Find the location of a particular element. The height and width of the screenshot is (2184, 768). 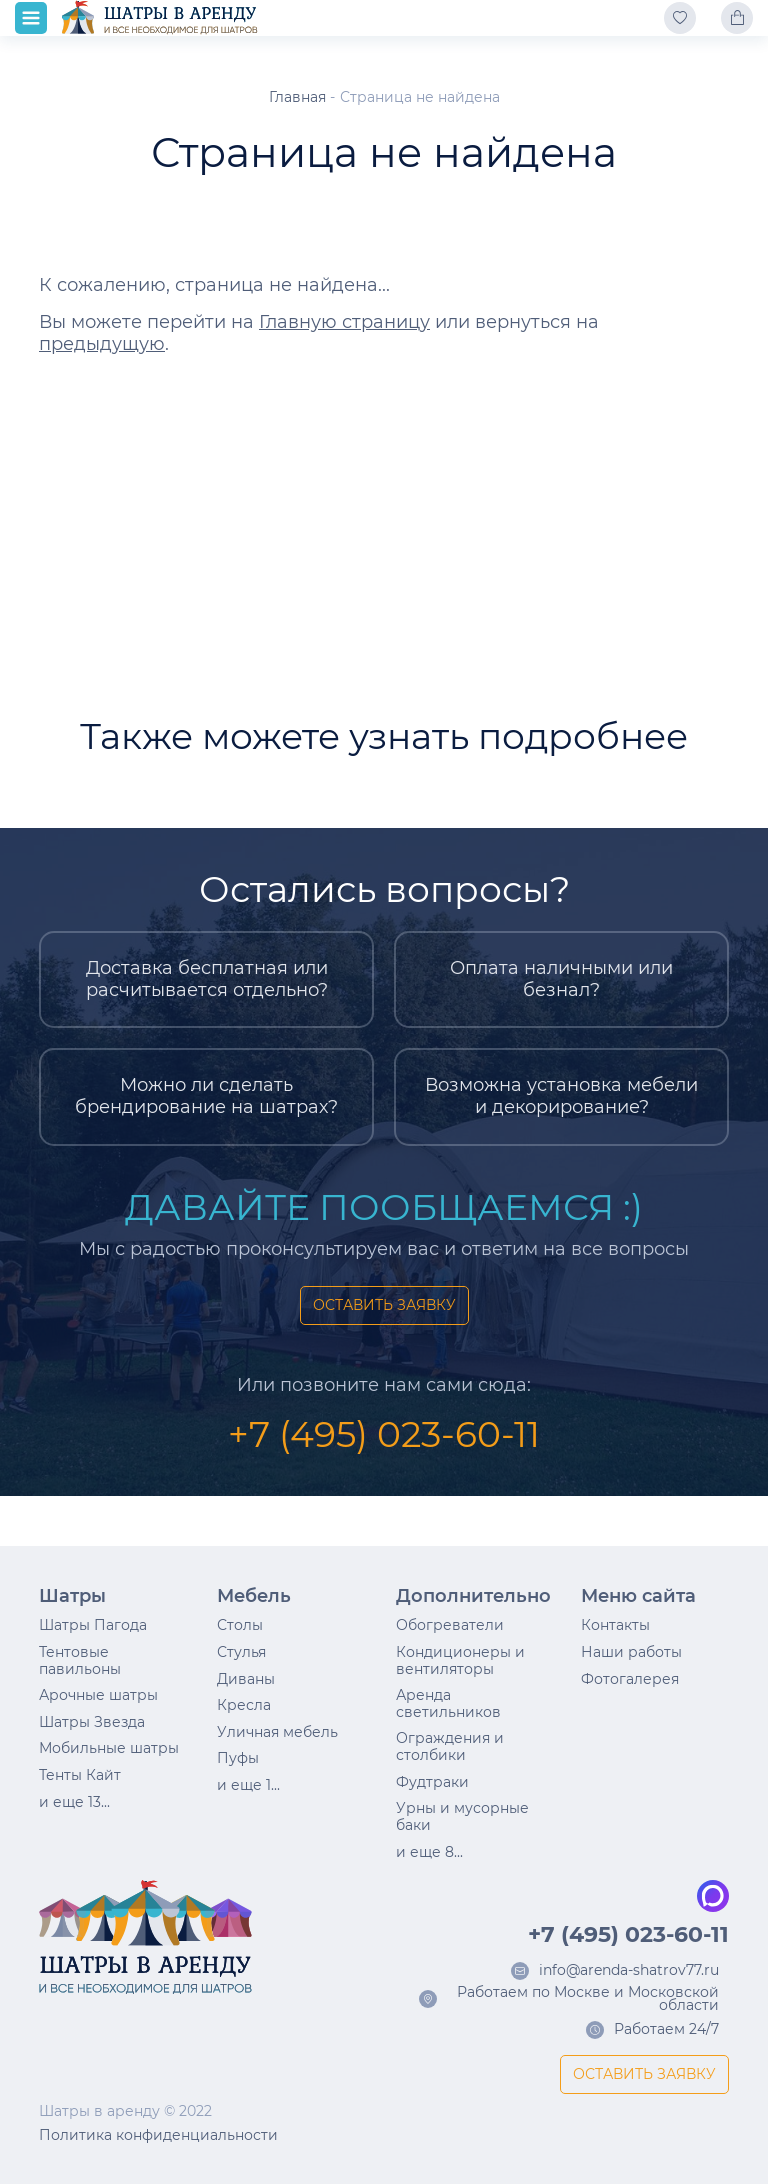

Главную страницу is located at coordinates (344, 322).